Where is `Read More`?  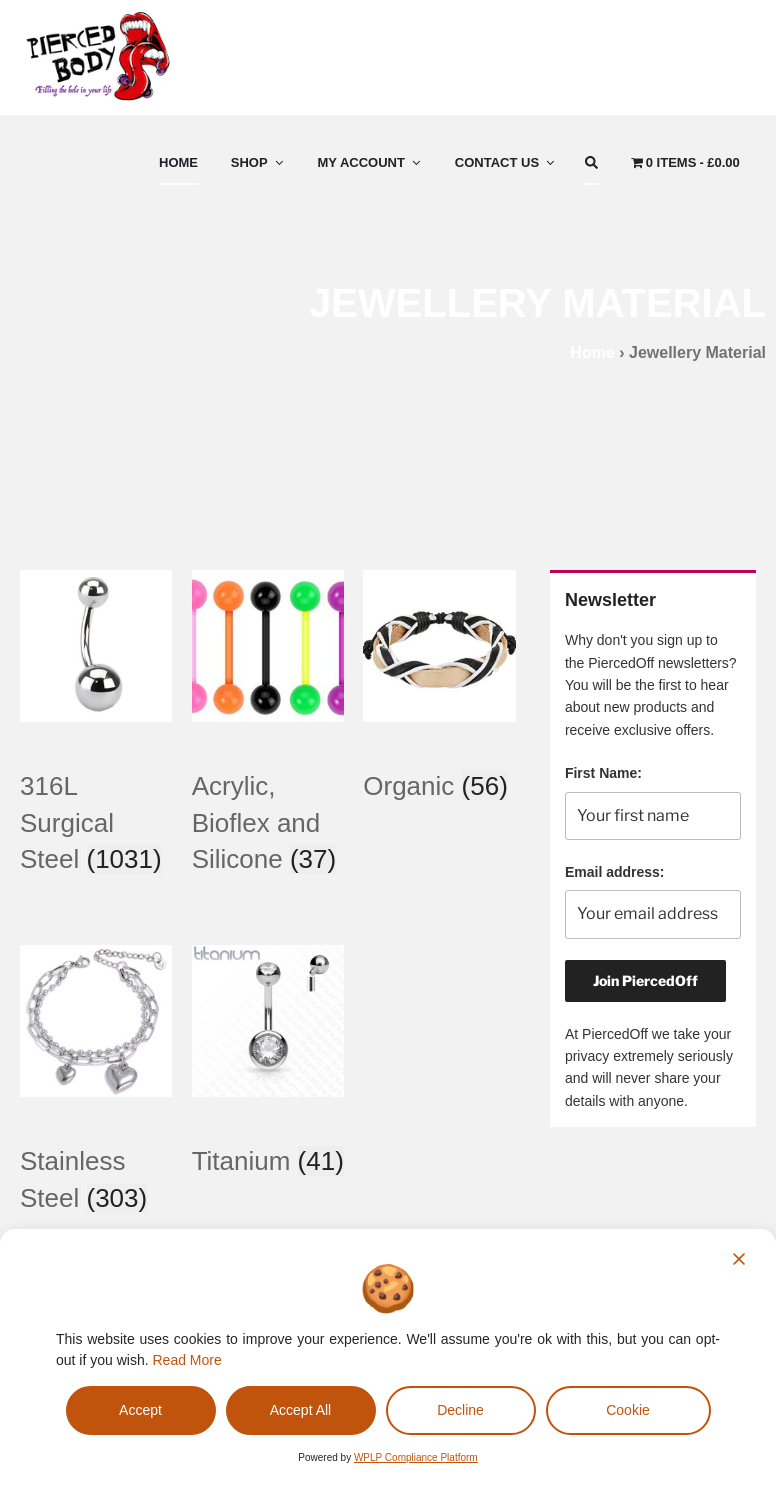 Read More is located at coordinates (187, 1360).